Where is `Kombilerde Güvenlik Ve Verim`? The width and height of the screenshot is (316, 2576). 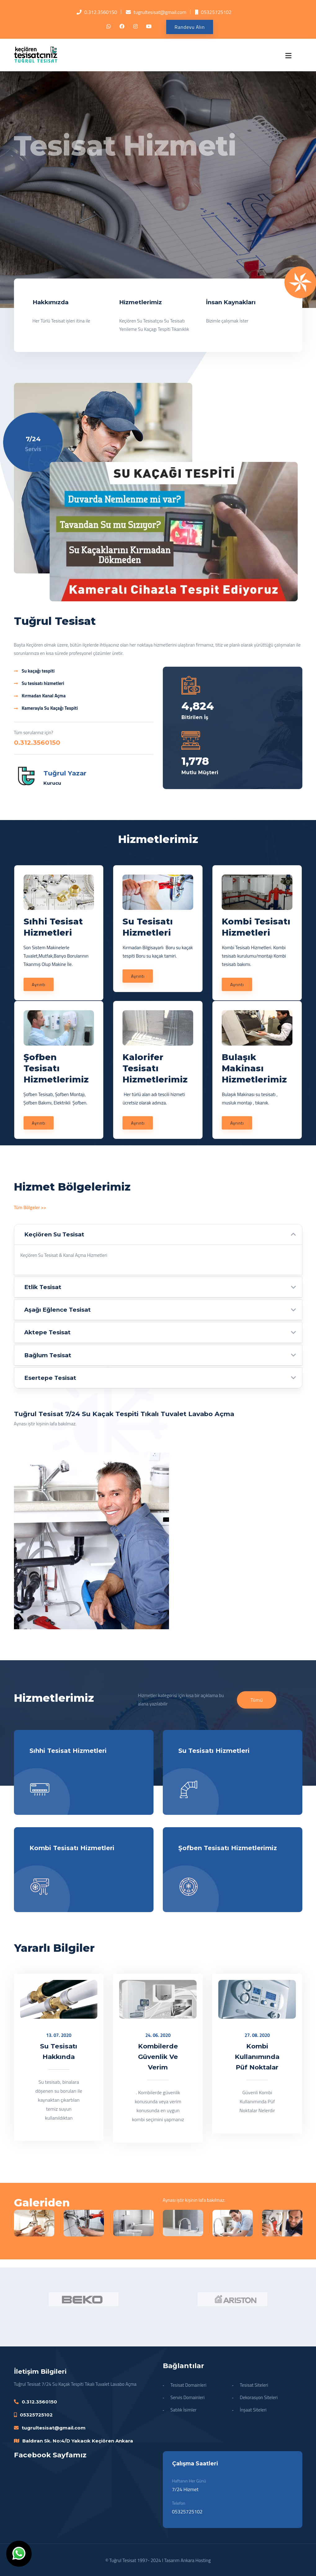
Kombilerde Güvenlik Ve Verim is located at coordinates (158, 2056).